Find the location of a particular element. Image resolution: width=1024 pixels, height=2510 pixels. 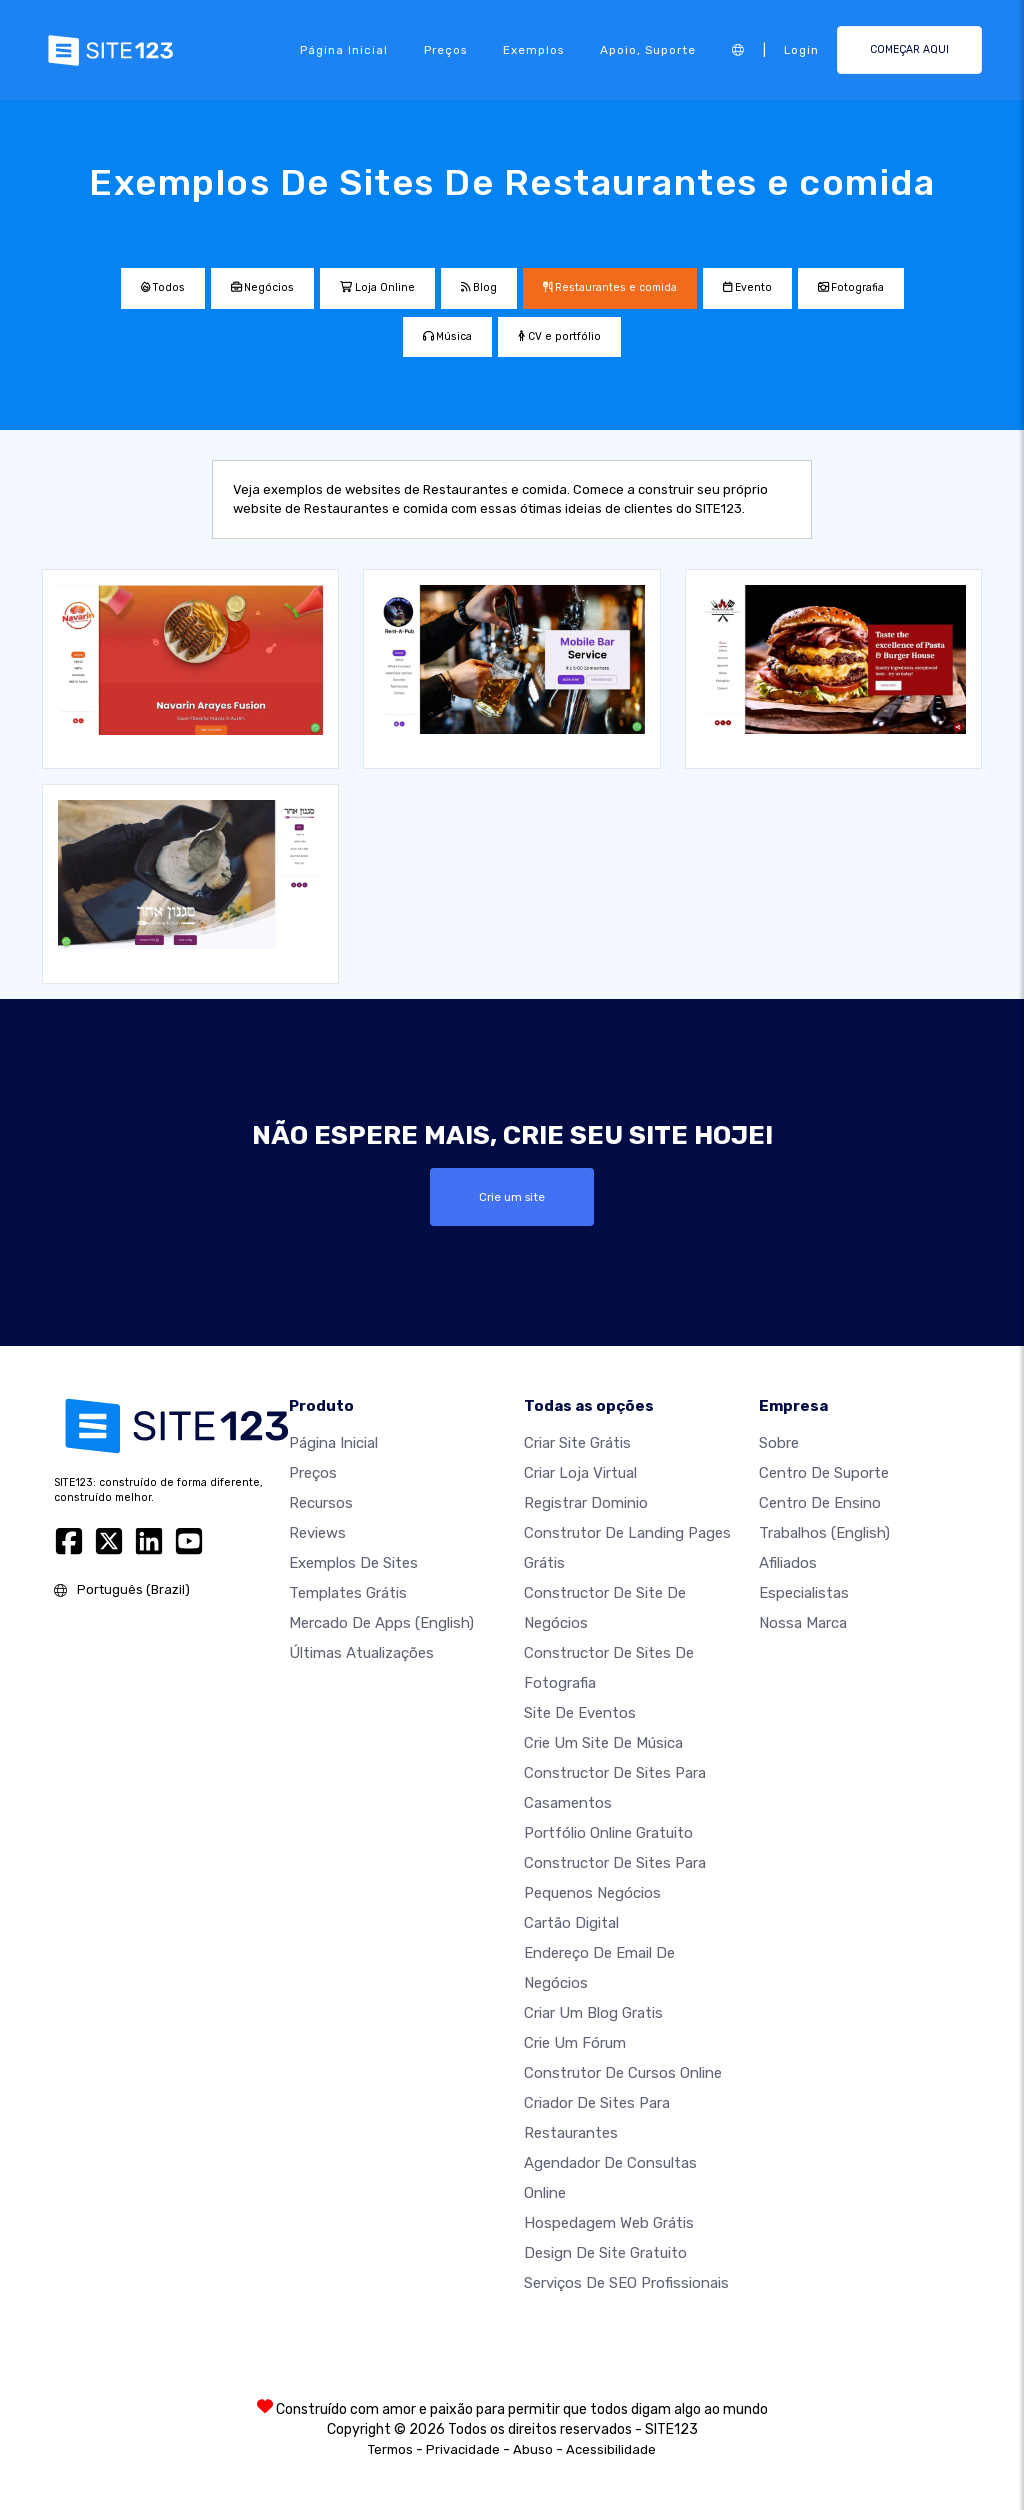

Fotografia is located at coordinates (851, 287).